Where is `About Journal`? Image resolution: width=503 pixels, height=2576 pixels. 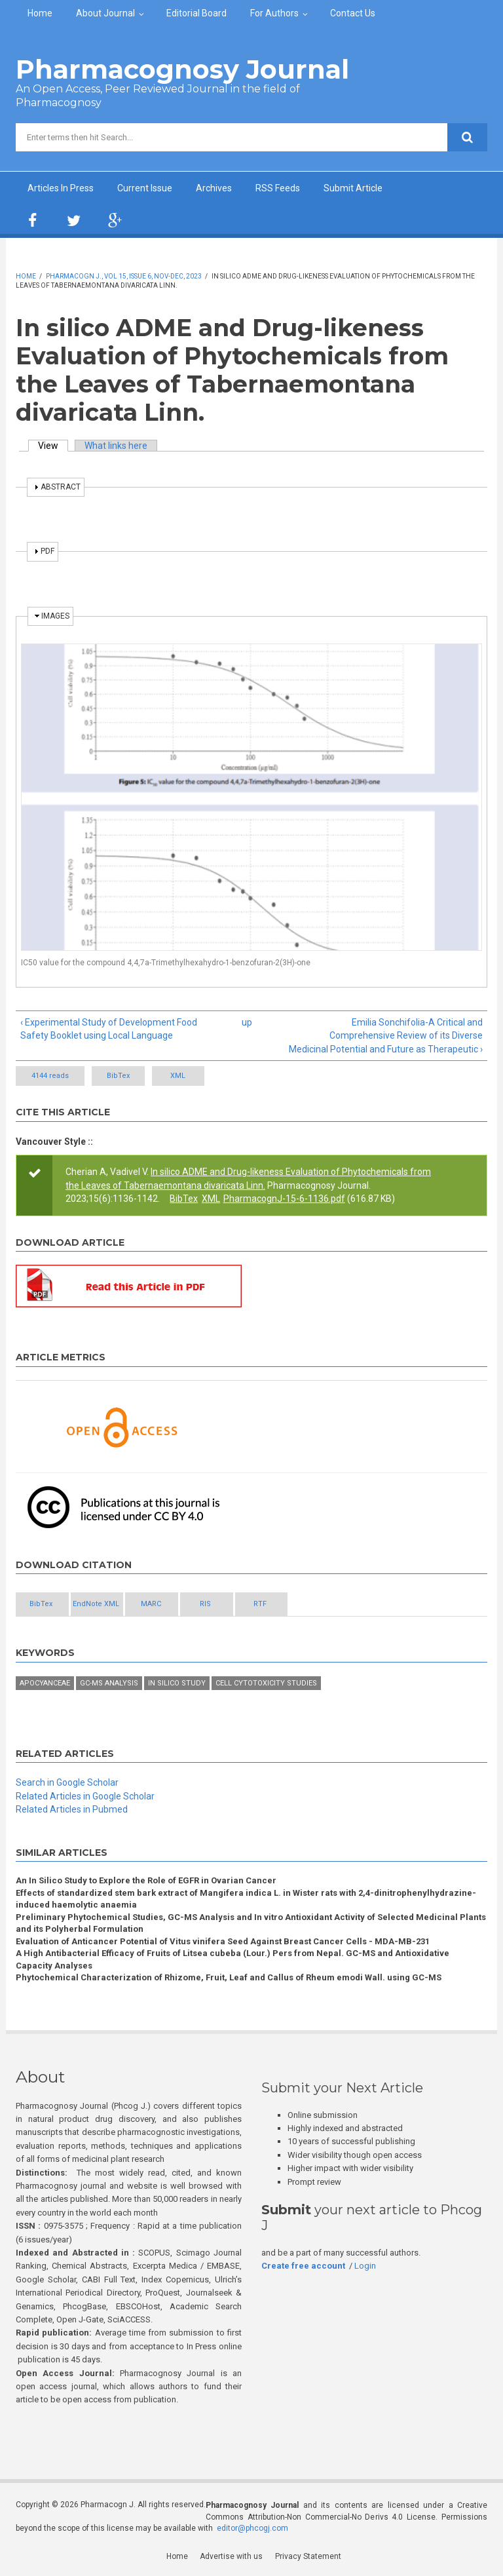
About Journal is located at coordinates (105, 13).